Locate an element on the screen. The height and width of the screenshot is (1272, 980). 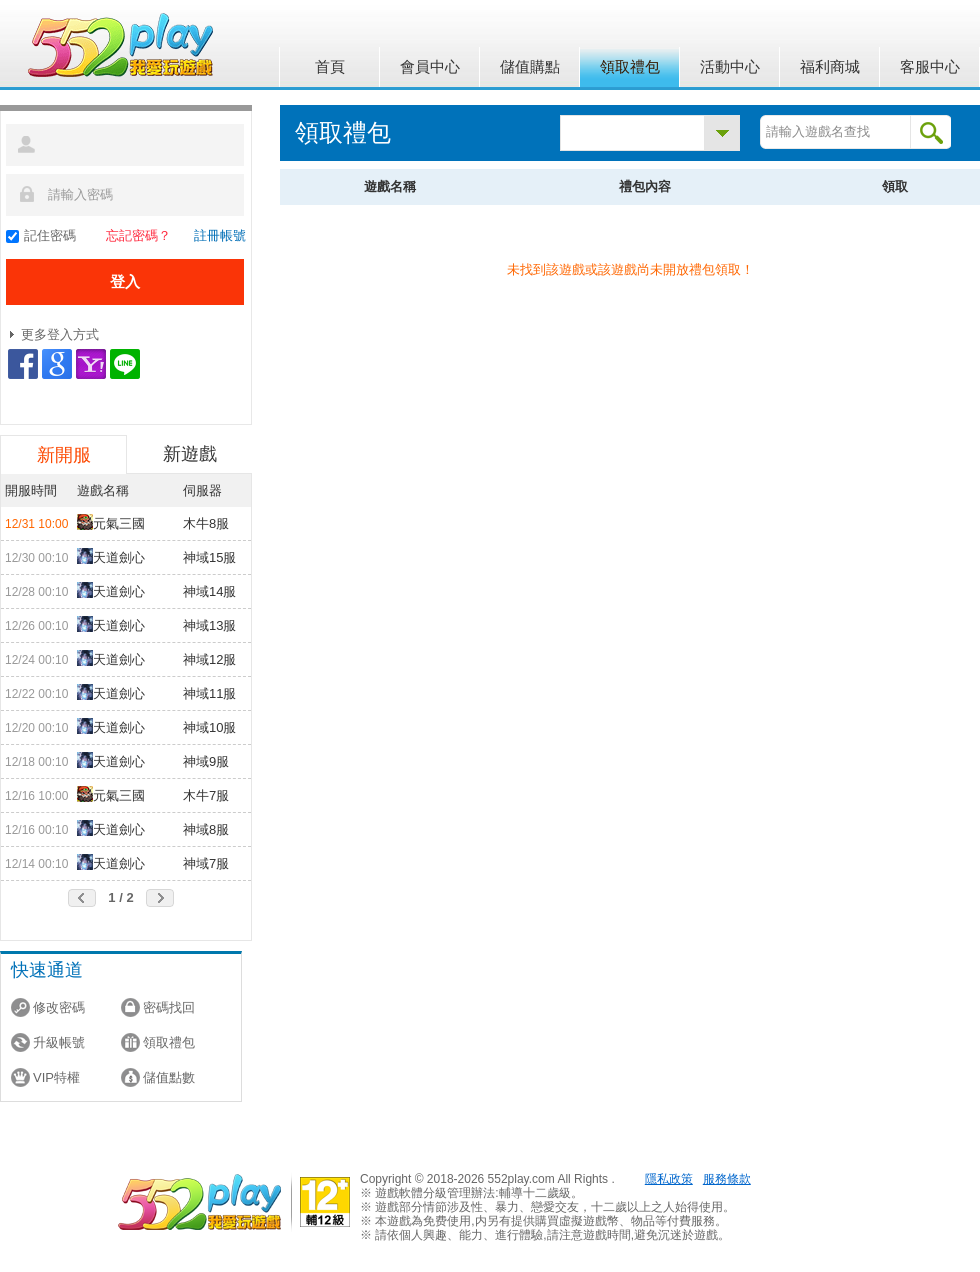
首頁 is located at coordinates (330, 66).